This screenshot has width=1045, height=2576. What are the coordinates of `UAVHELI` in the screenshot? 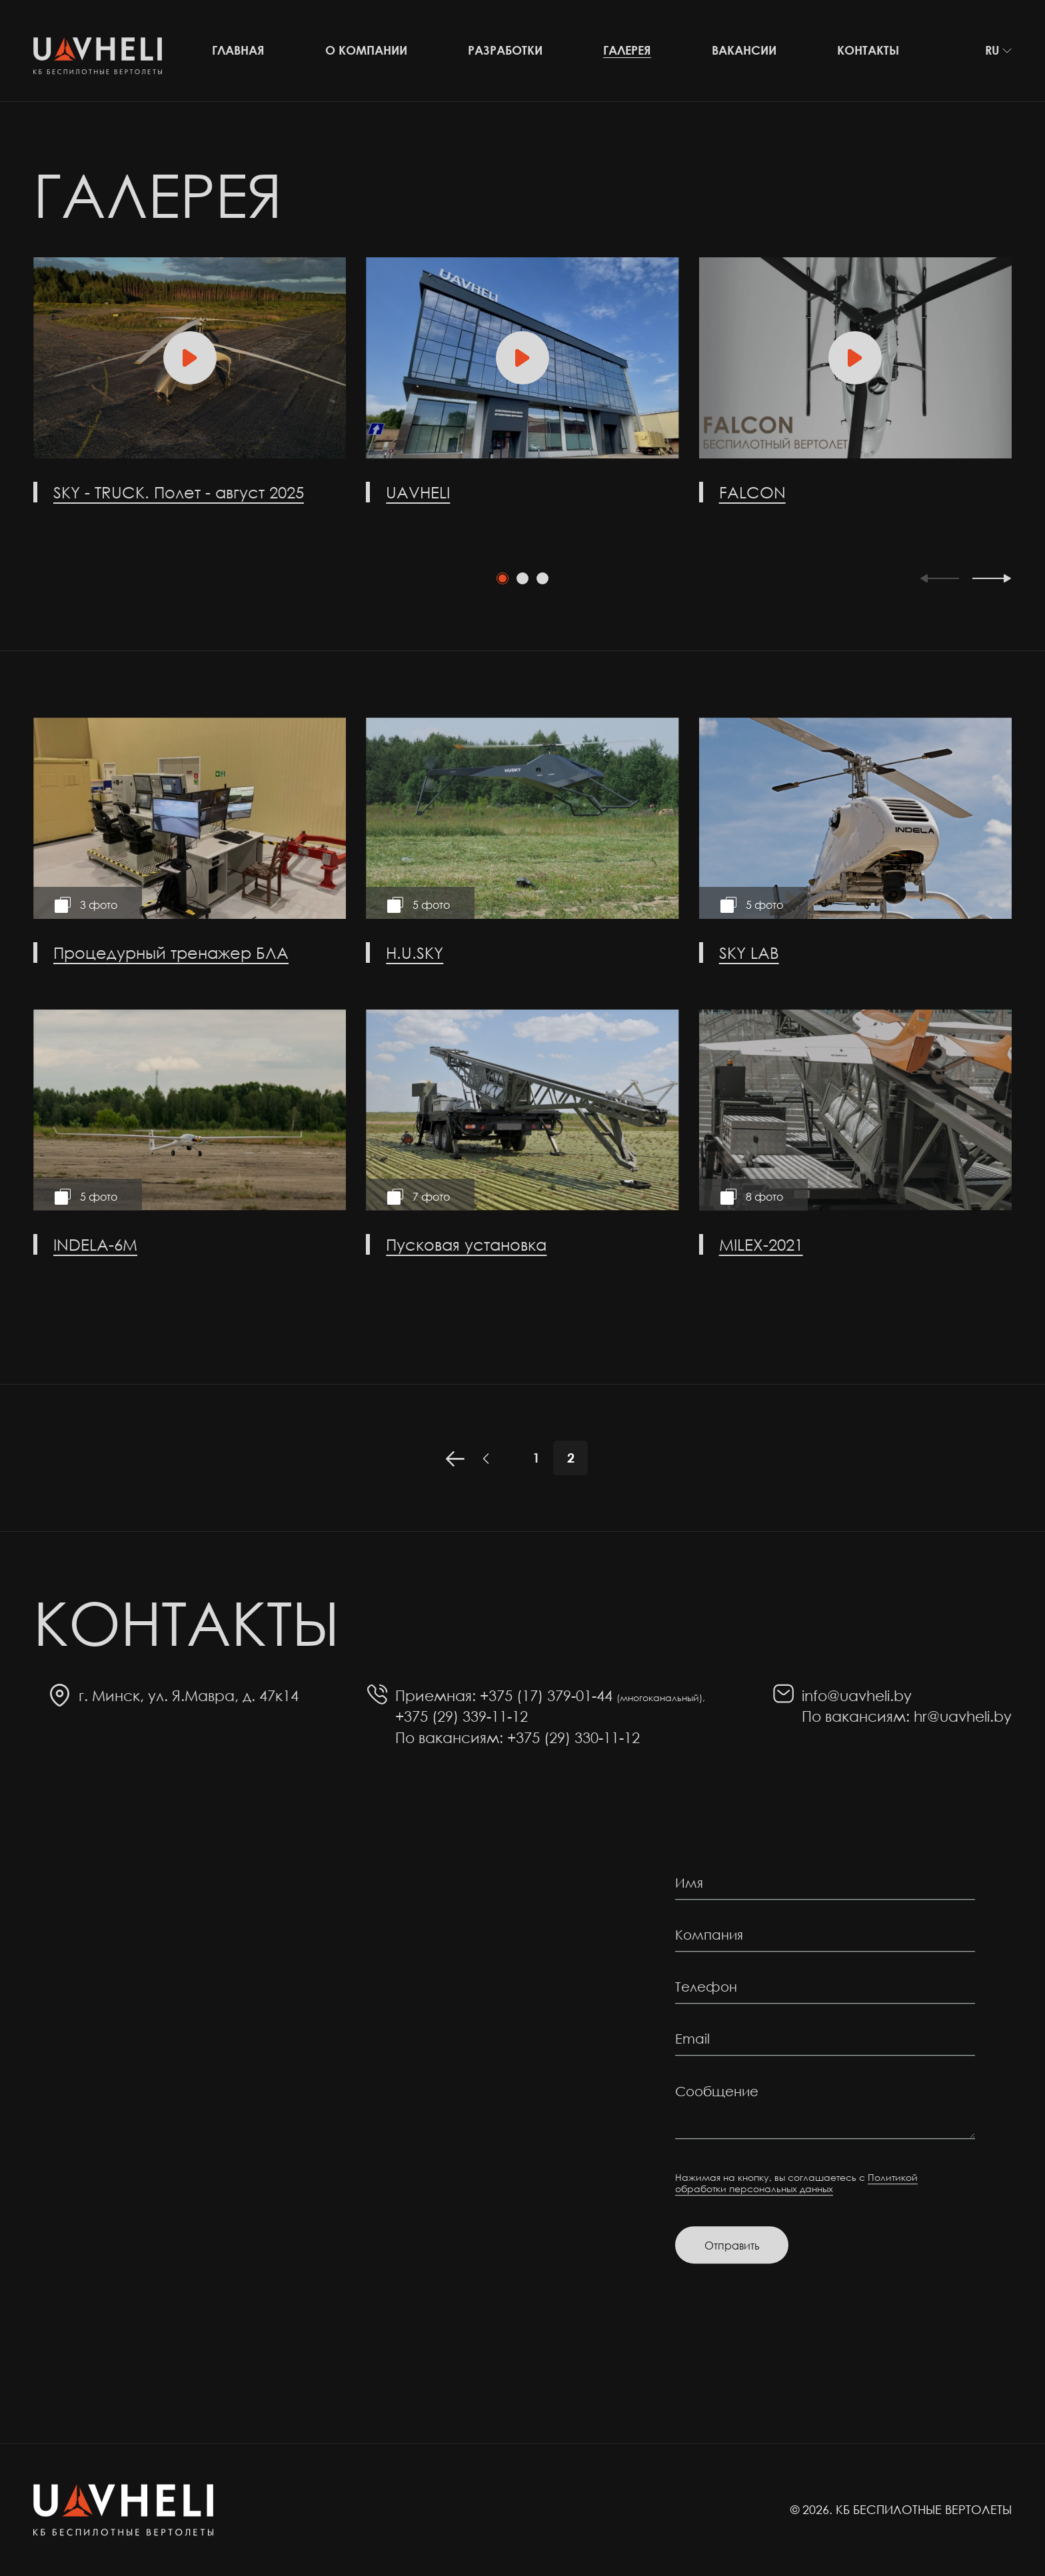 It's located at (418, 492).